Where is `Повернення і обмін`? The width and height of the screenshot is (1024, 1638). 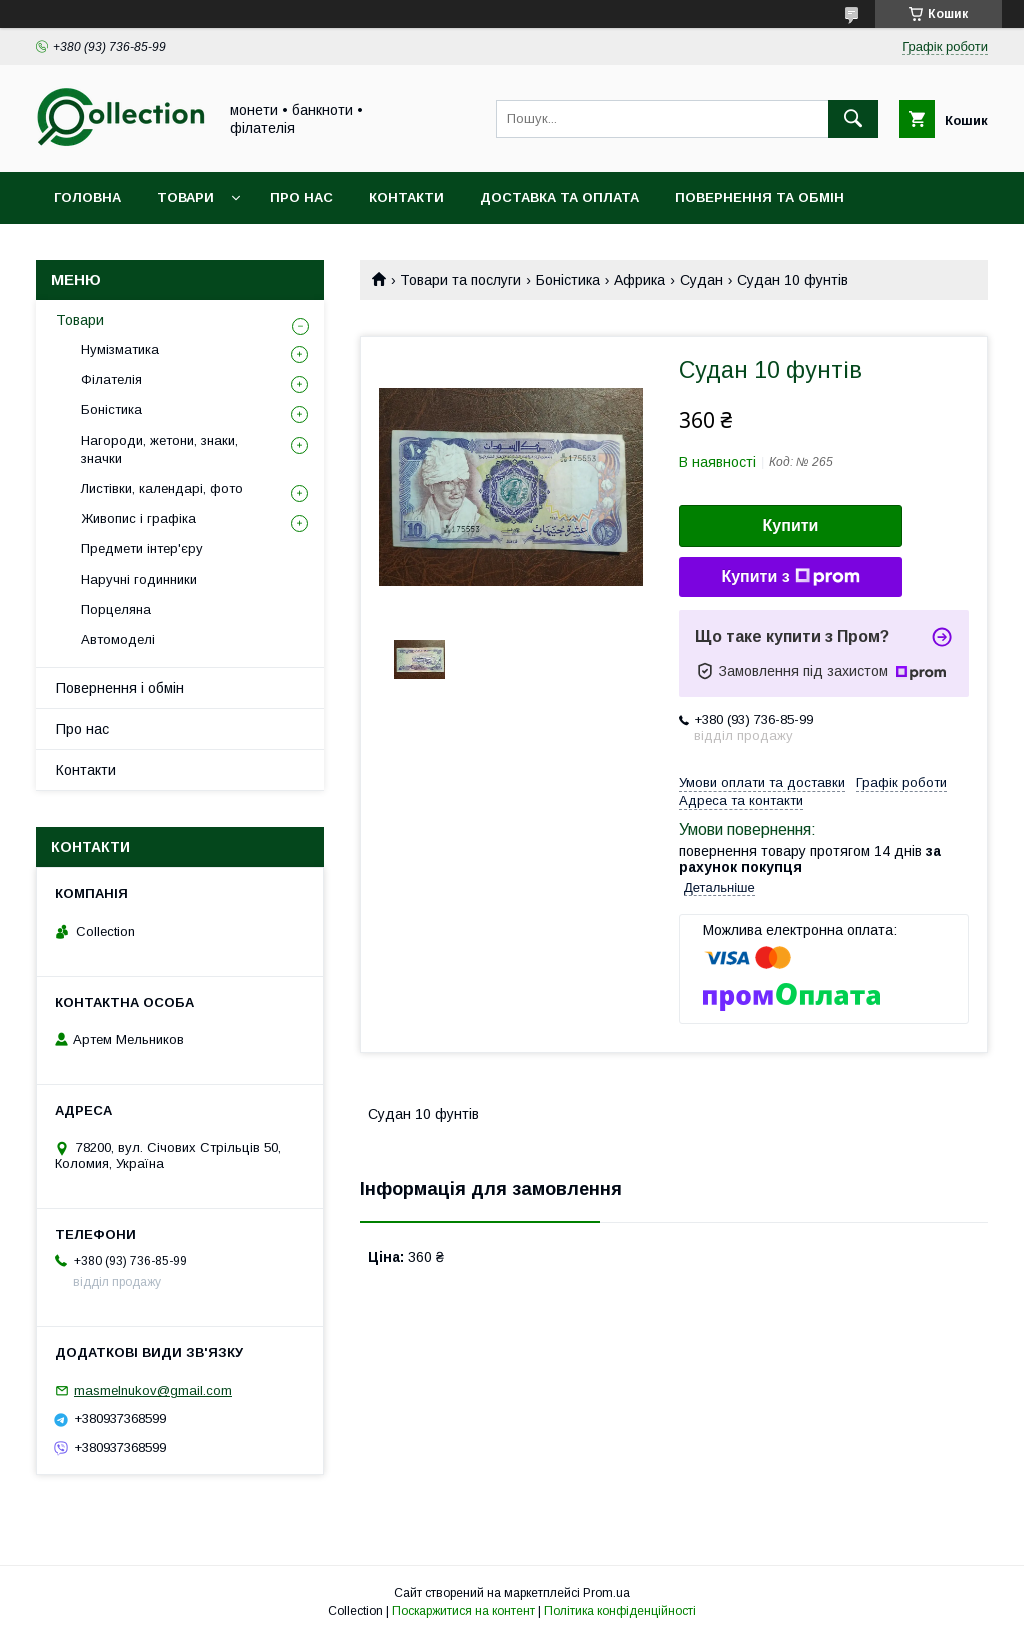 Повернення і обмін is located at coordinates (120, 688).